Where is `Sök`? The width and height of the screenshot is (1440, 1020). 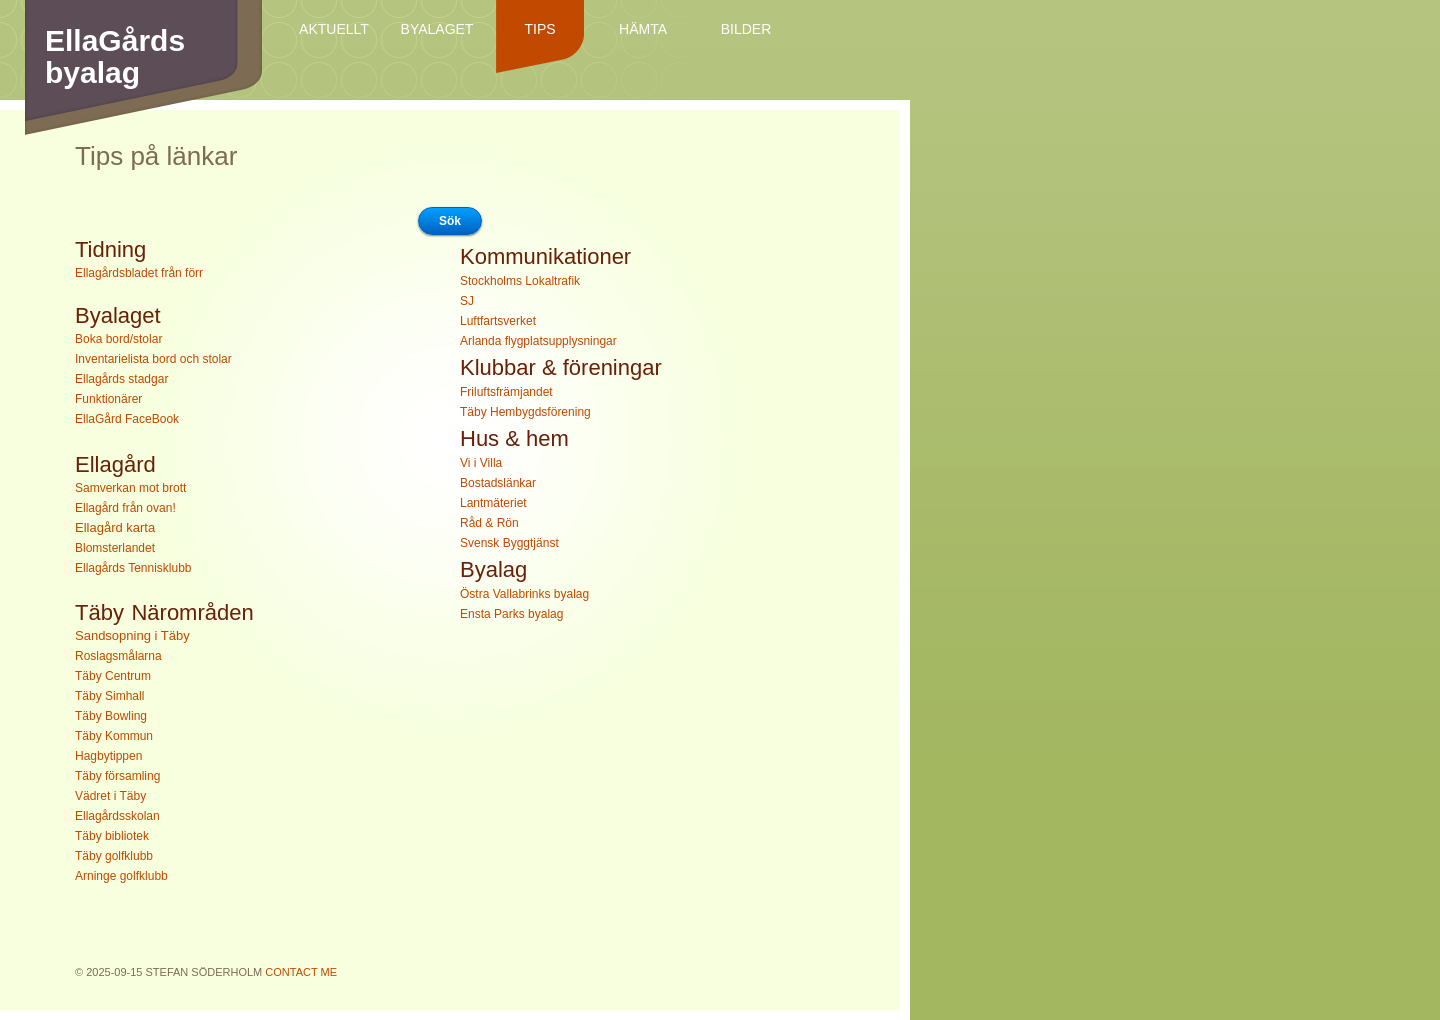 Sök is located at coordinates (450, 221).